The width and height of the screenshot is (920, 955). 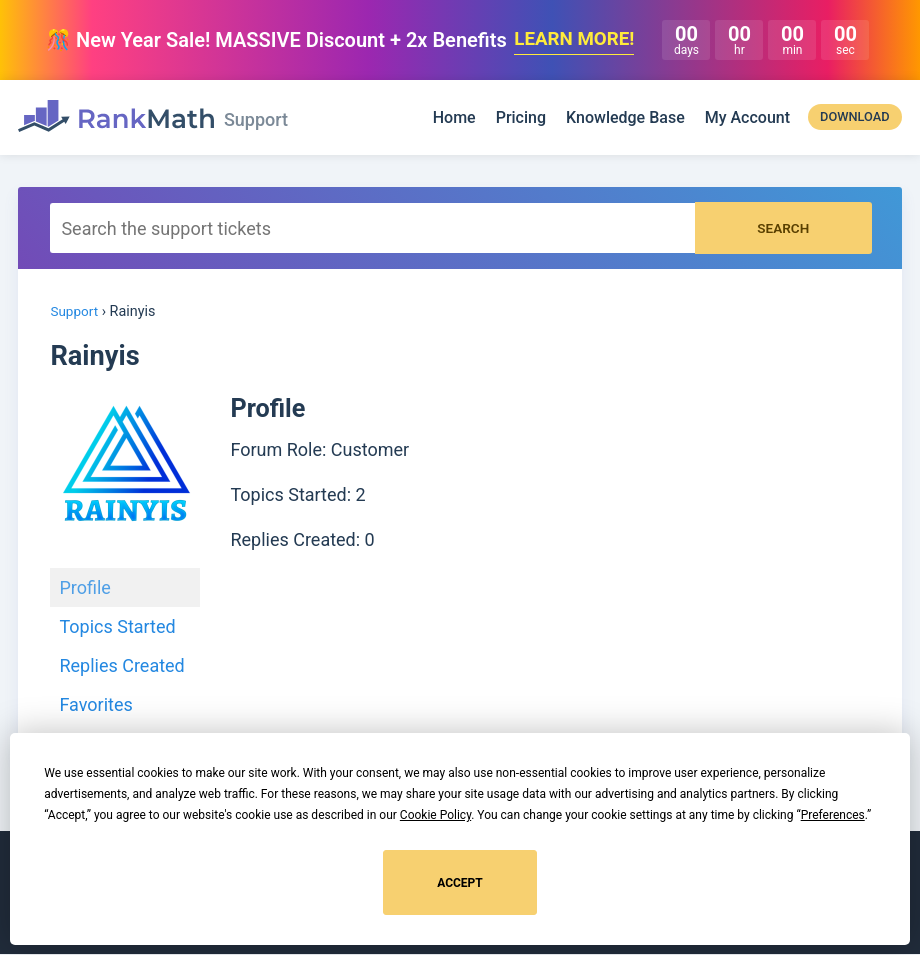 What do you see at coordinates (84, 588) in the screenshot?
I see `Profile` at bounding box center [84, 588].